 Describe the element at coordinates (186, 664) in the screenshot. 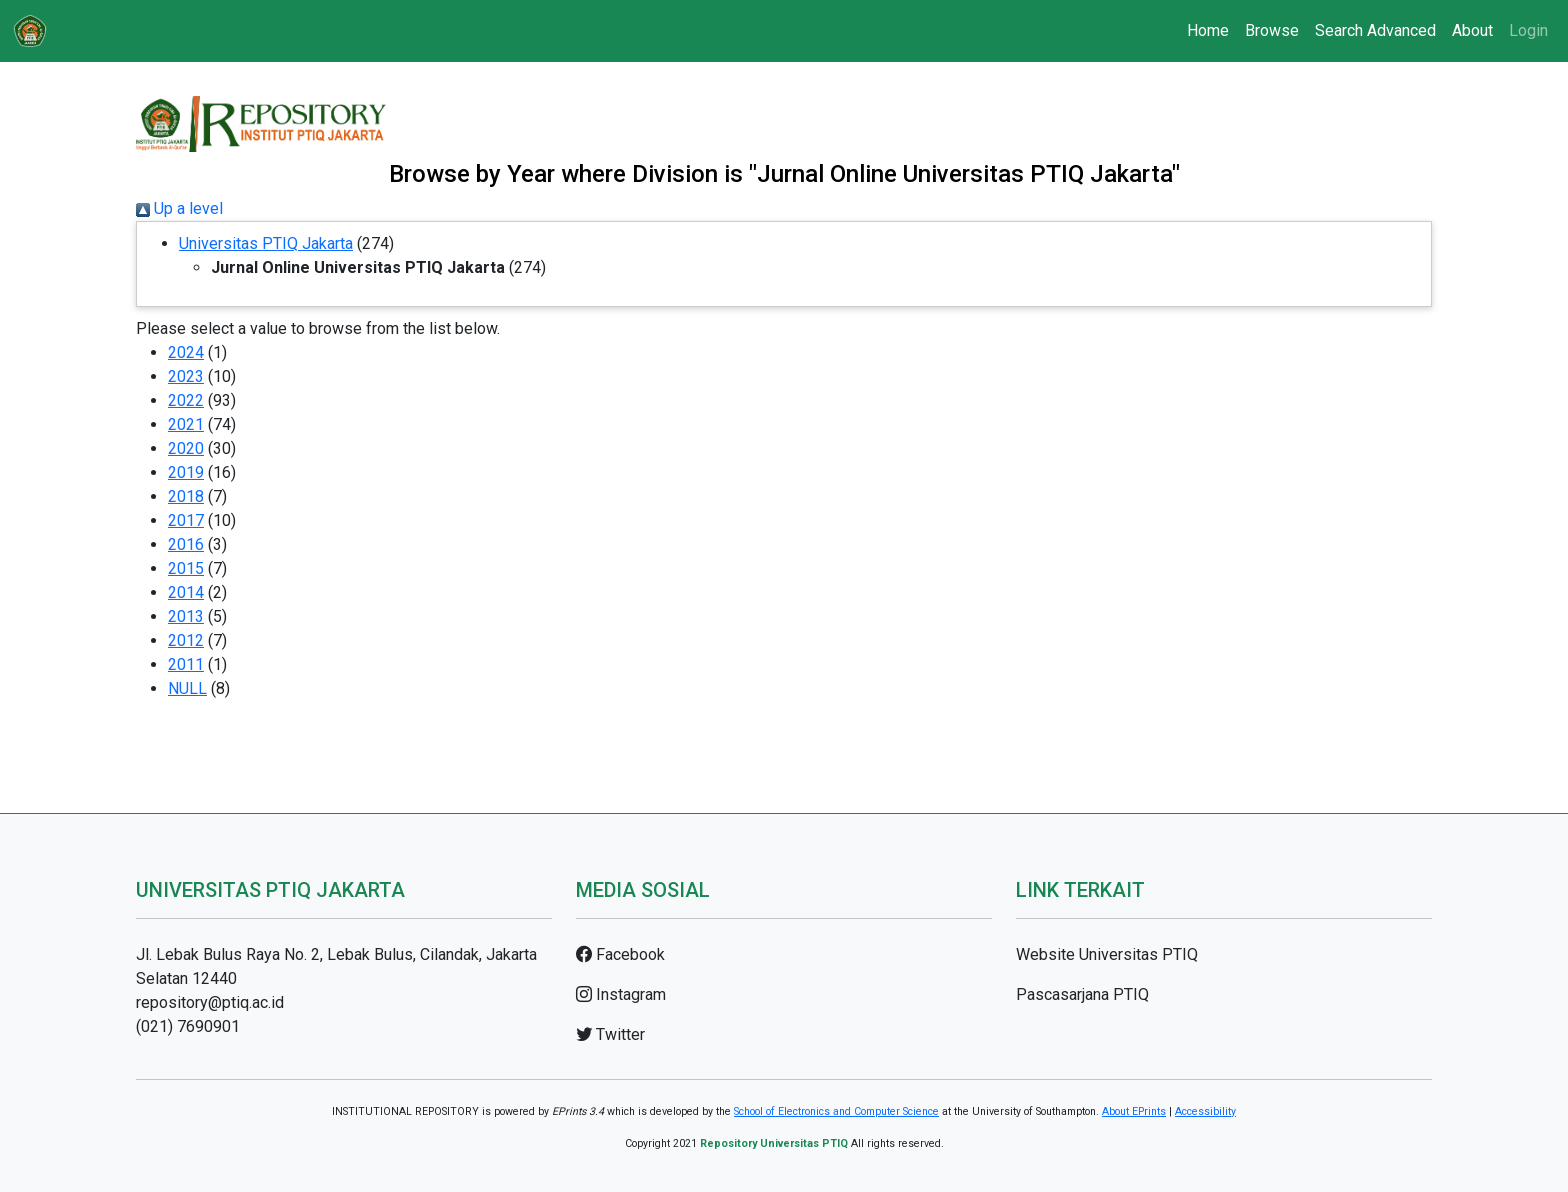

I see `2011` at that location.